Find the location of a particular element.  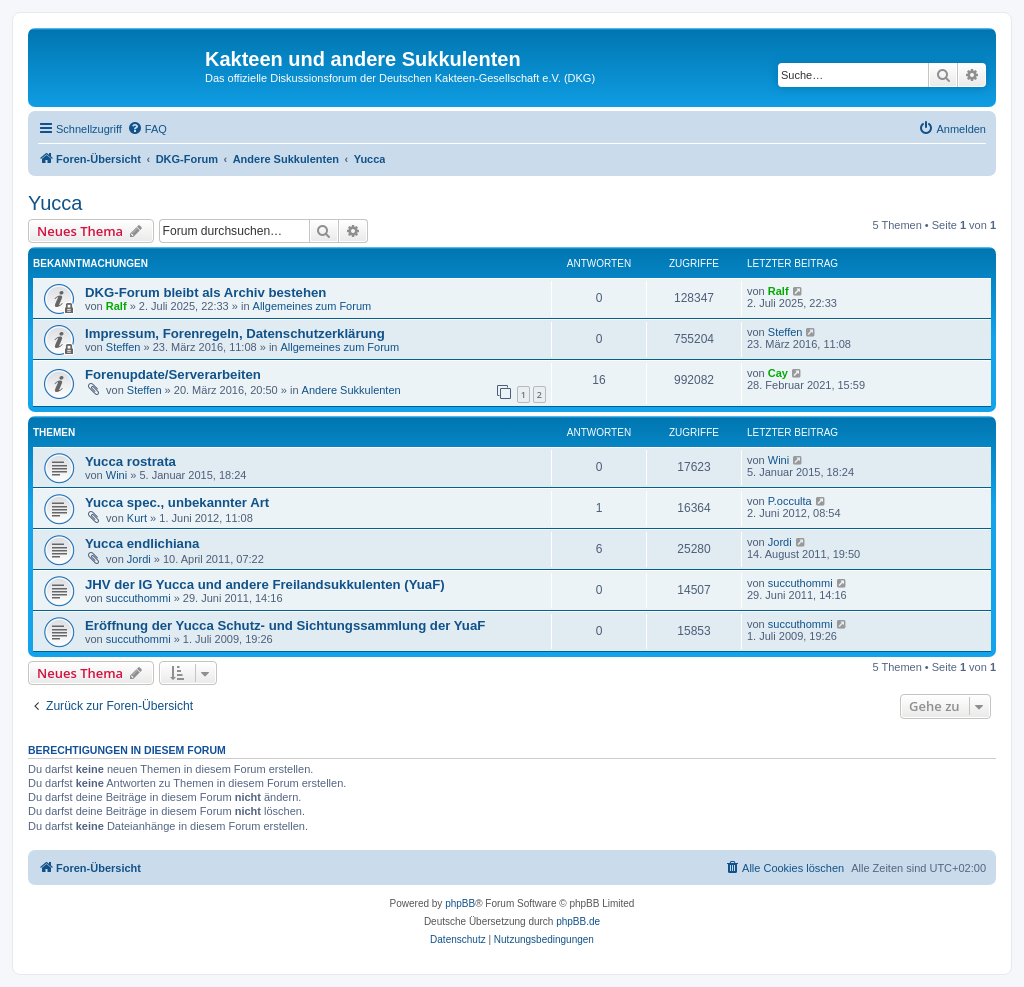

Eröffnung der Yucca Schutz- und Sichtungssammlung der YuaF is located at coordinates (285, 625).